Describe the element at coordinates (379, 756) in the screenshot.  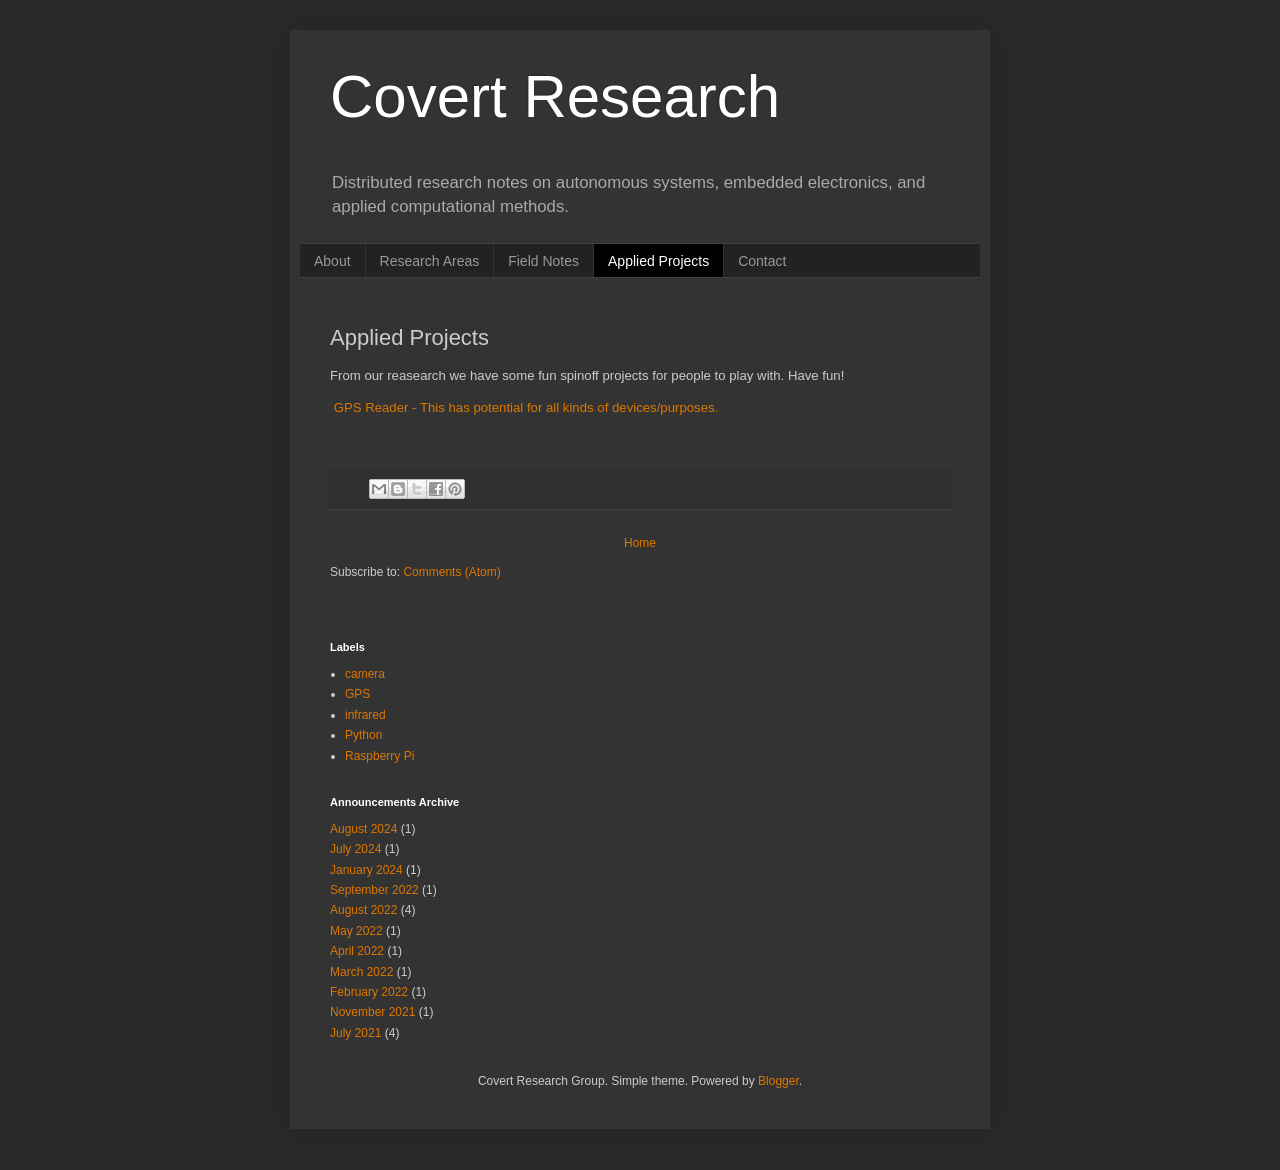
I see `Raspberry Pi` at that location.